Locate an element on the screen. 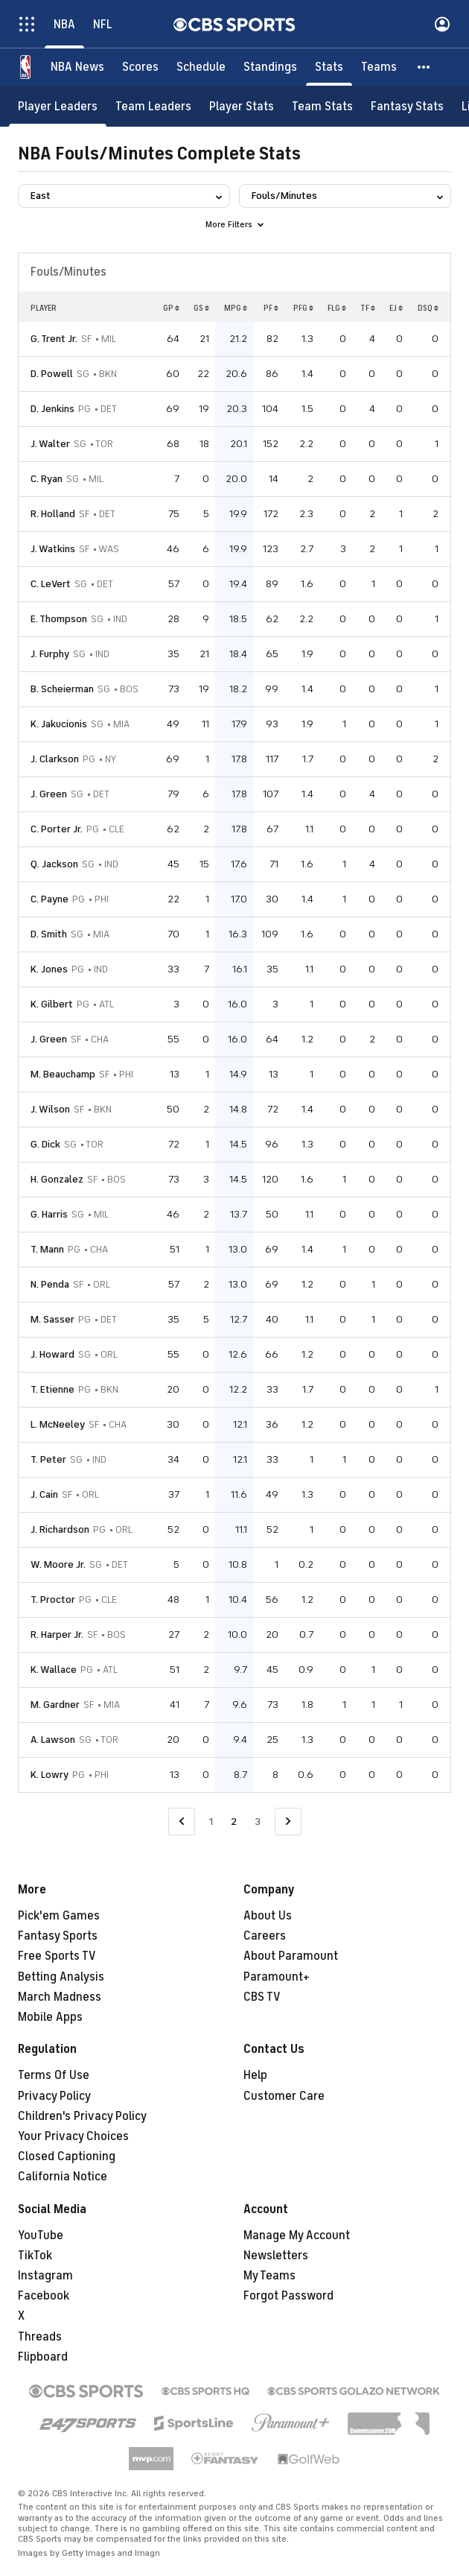 The width and height of the screenshot is (469, 2576). Your Privacy Choices is located at coordinates (73, 2136).